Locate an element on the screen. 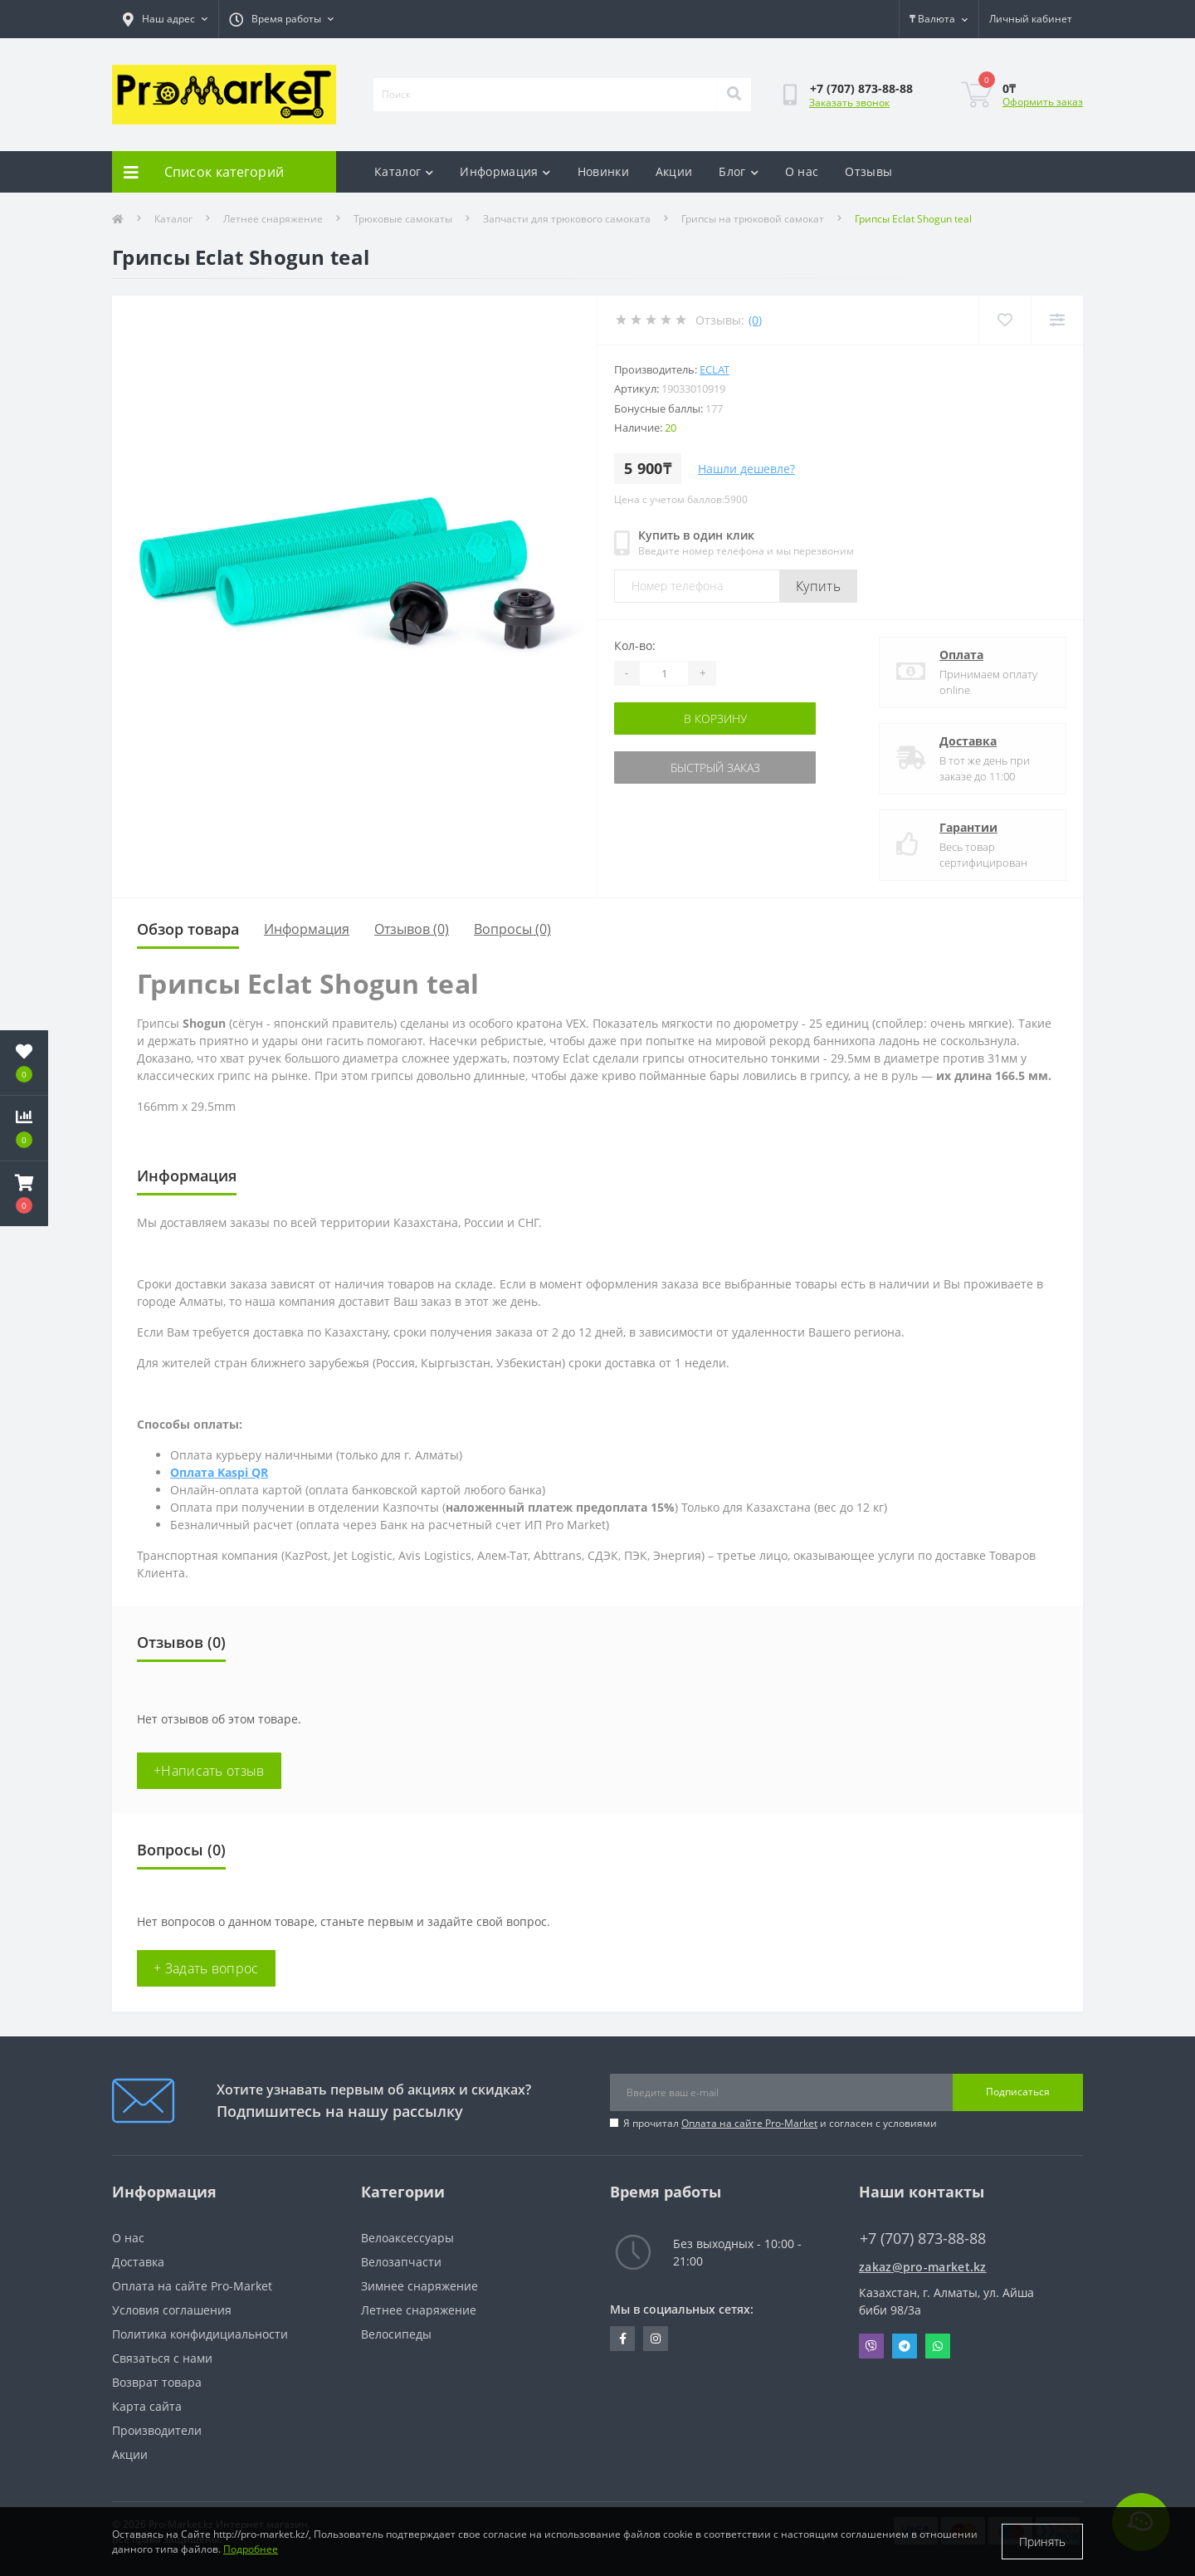 The width and height of the screenshot is (1195, 2576). Я прочитал и согласен с условиями is located at coordinates (780, 2123).